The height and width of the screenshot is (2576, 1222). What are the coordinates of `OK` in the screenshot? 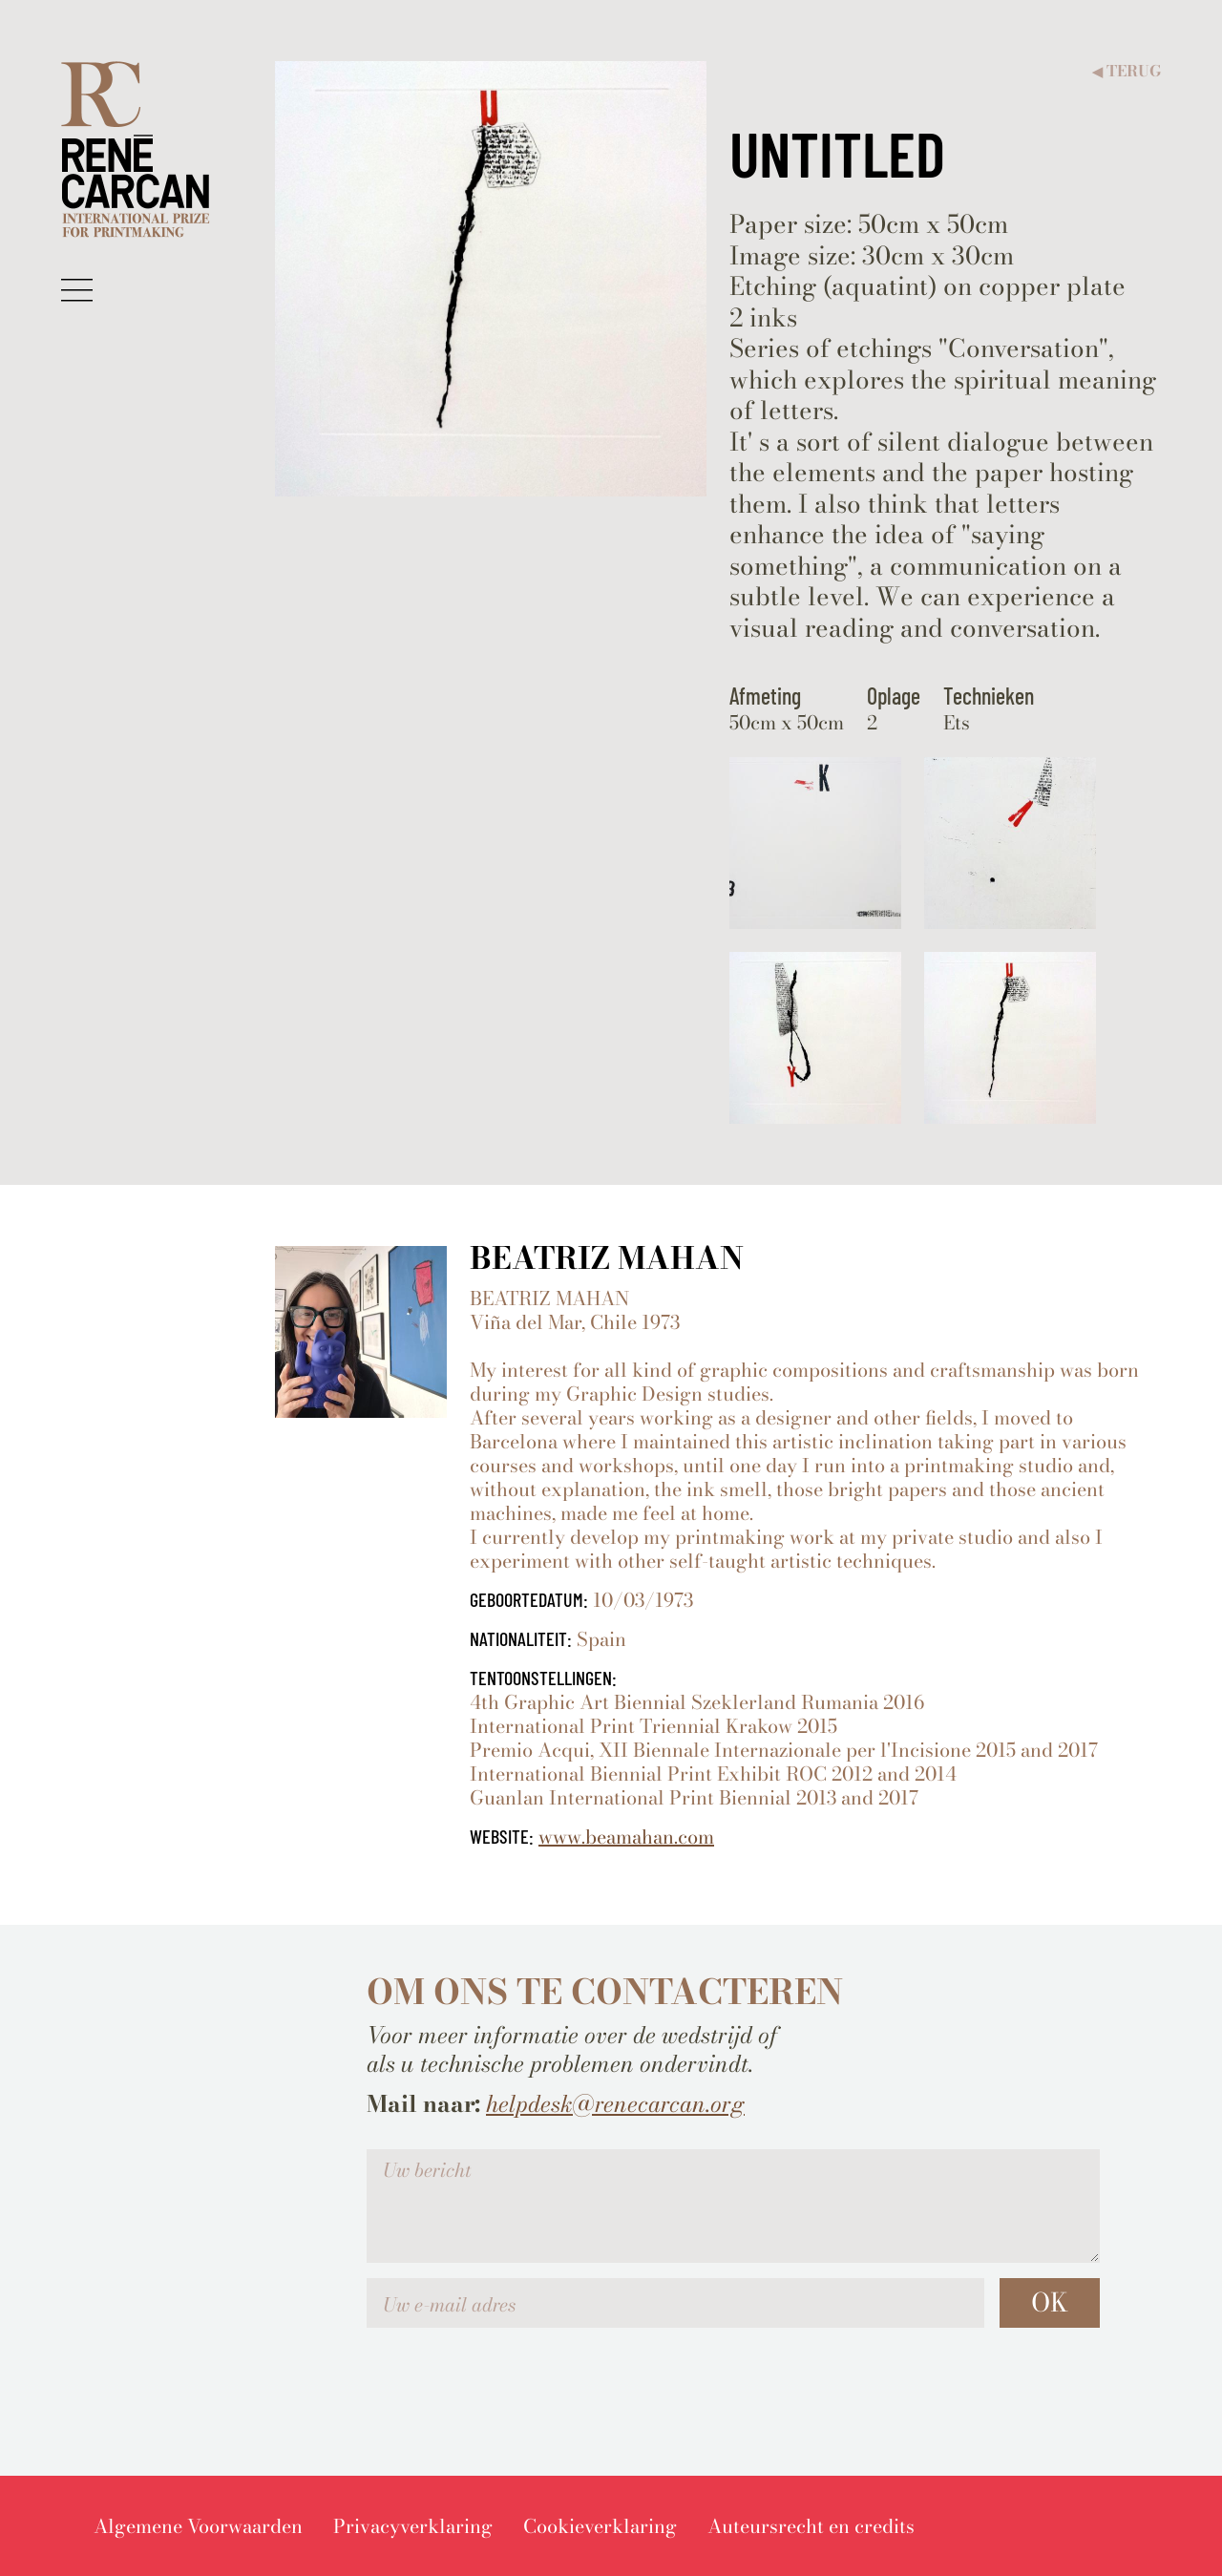 It's located at (1049, 2302).